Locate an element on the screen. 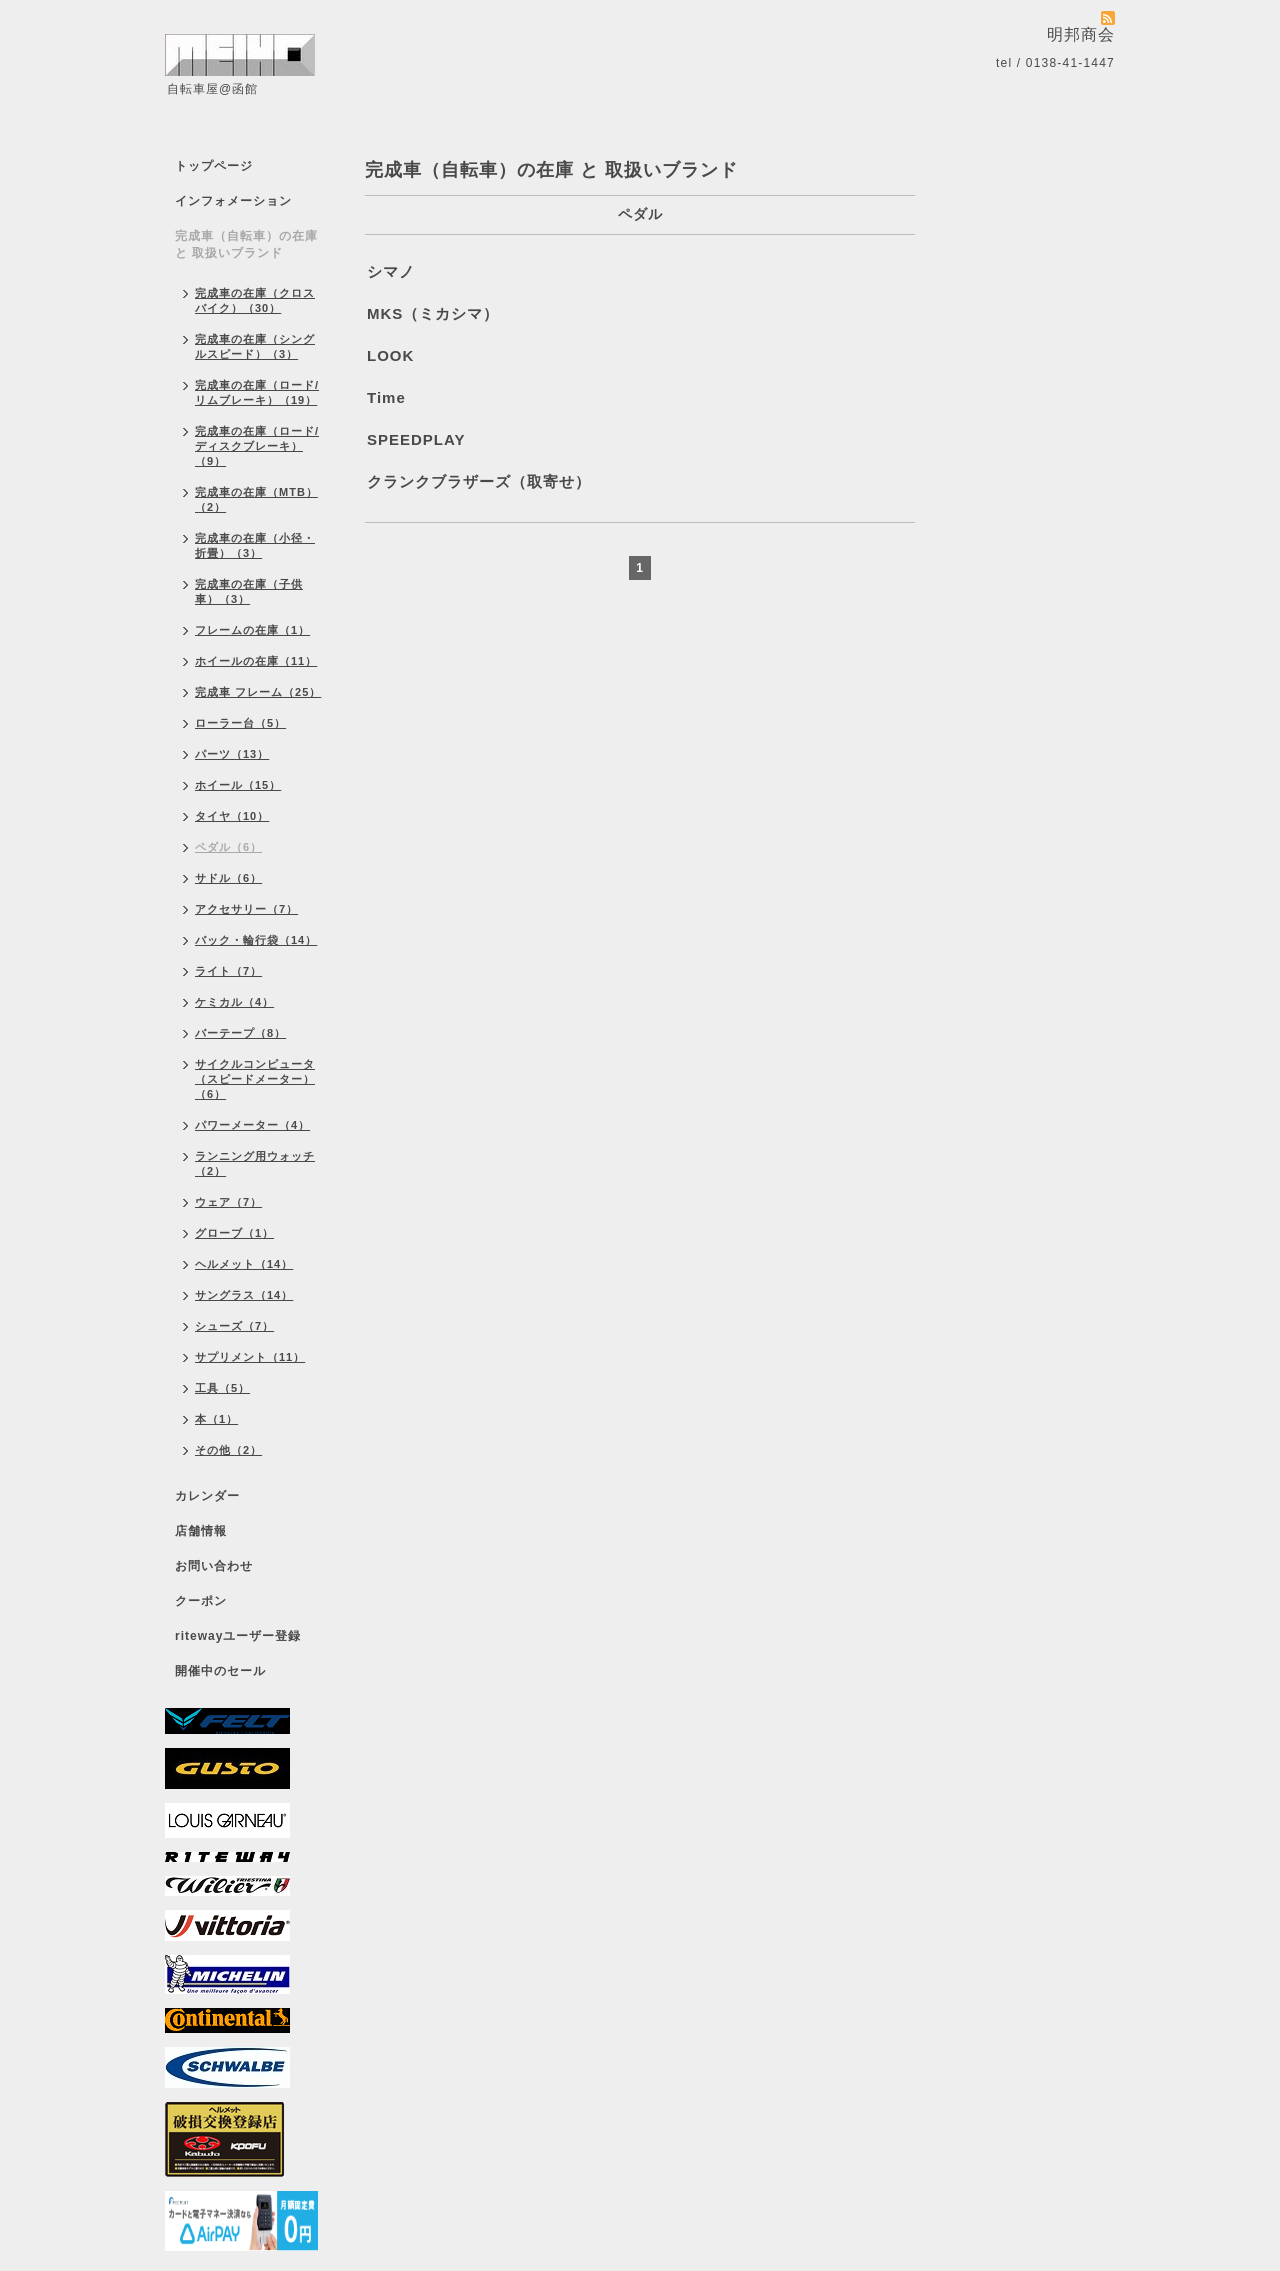  アクセサリー（7） is located at coordinates (246, 909).